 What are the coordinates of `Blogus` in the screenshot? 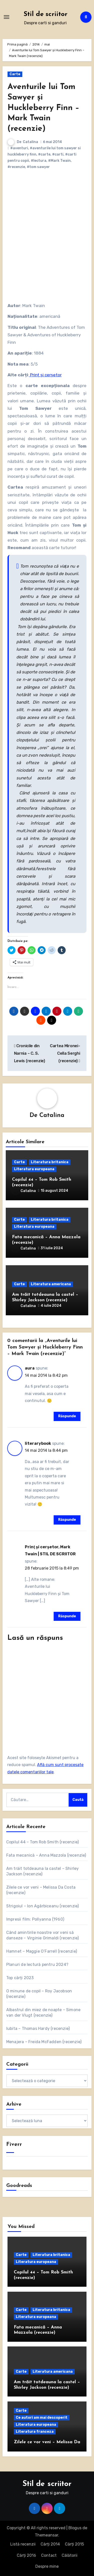 It's located at (74, 2527).